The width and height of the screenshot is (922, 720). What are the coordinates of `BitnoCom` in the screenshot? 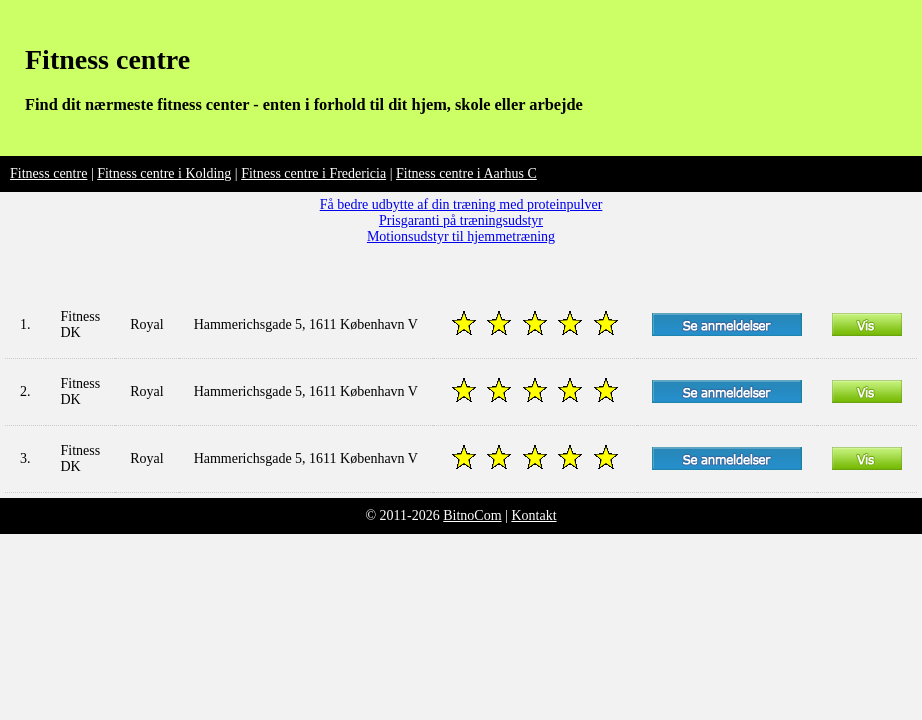 It's located at (472, 515).